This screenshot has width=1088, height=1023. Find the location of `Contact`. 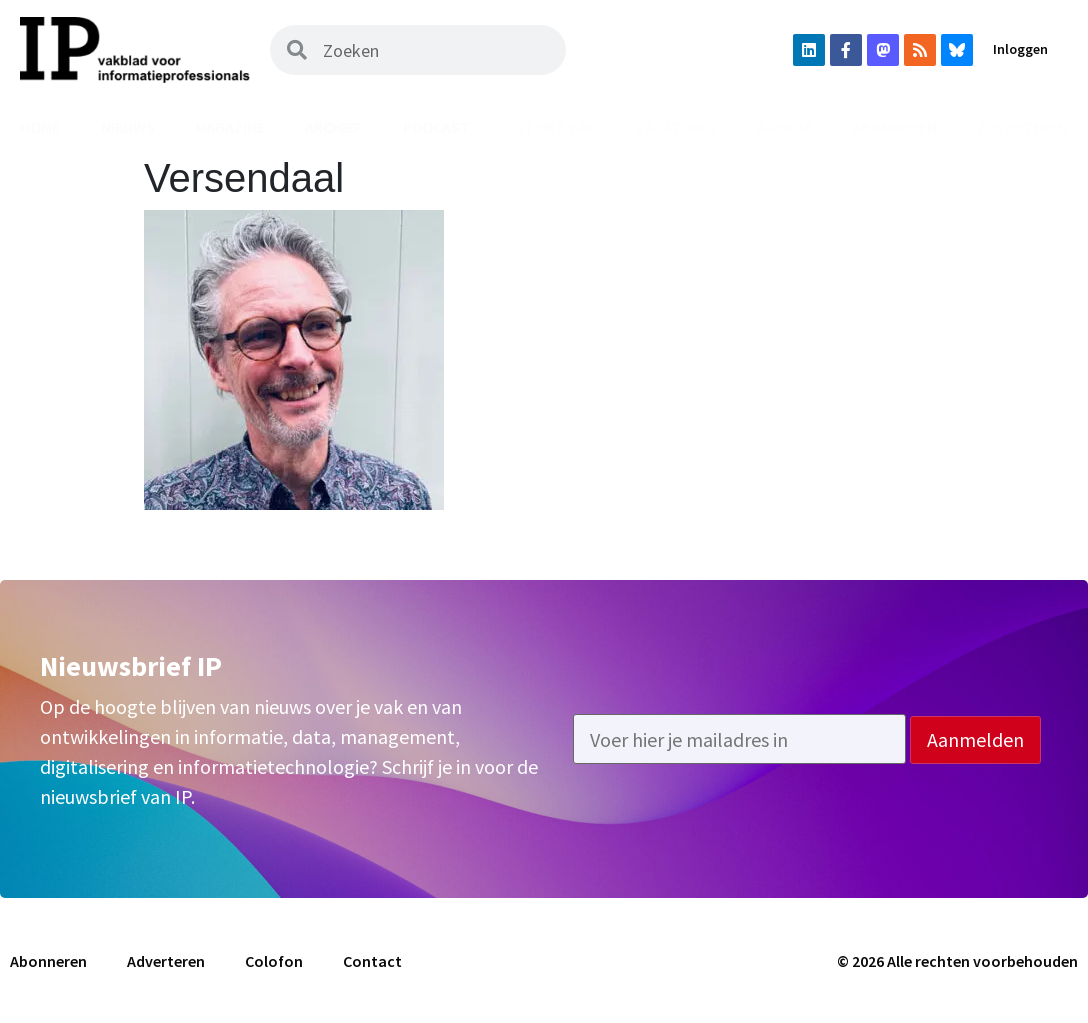

Contact is located at coordinates (372, 961).